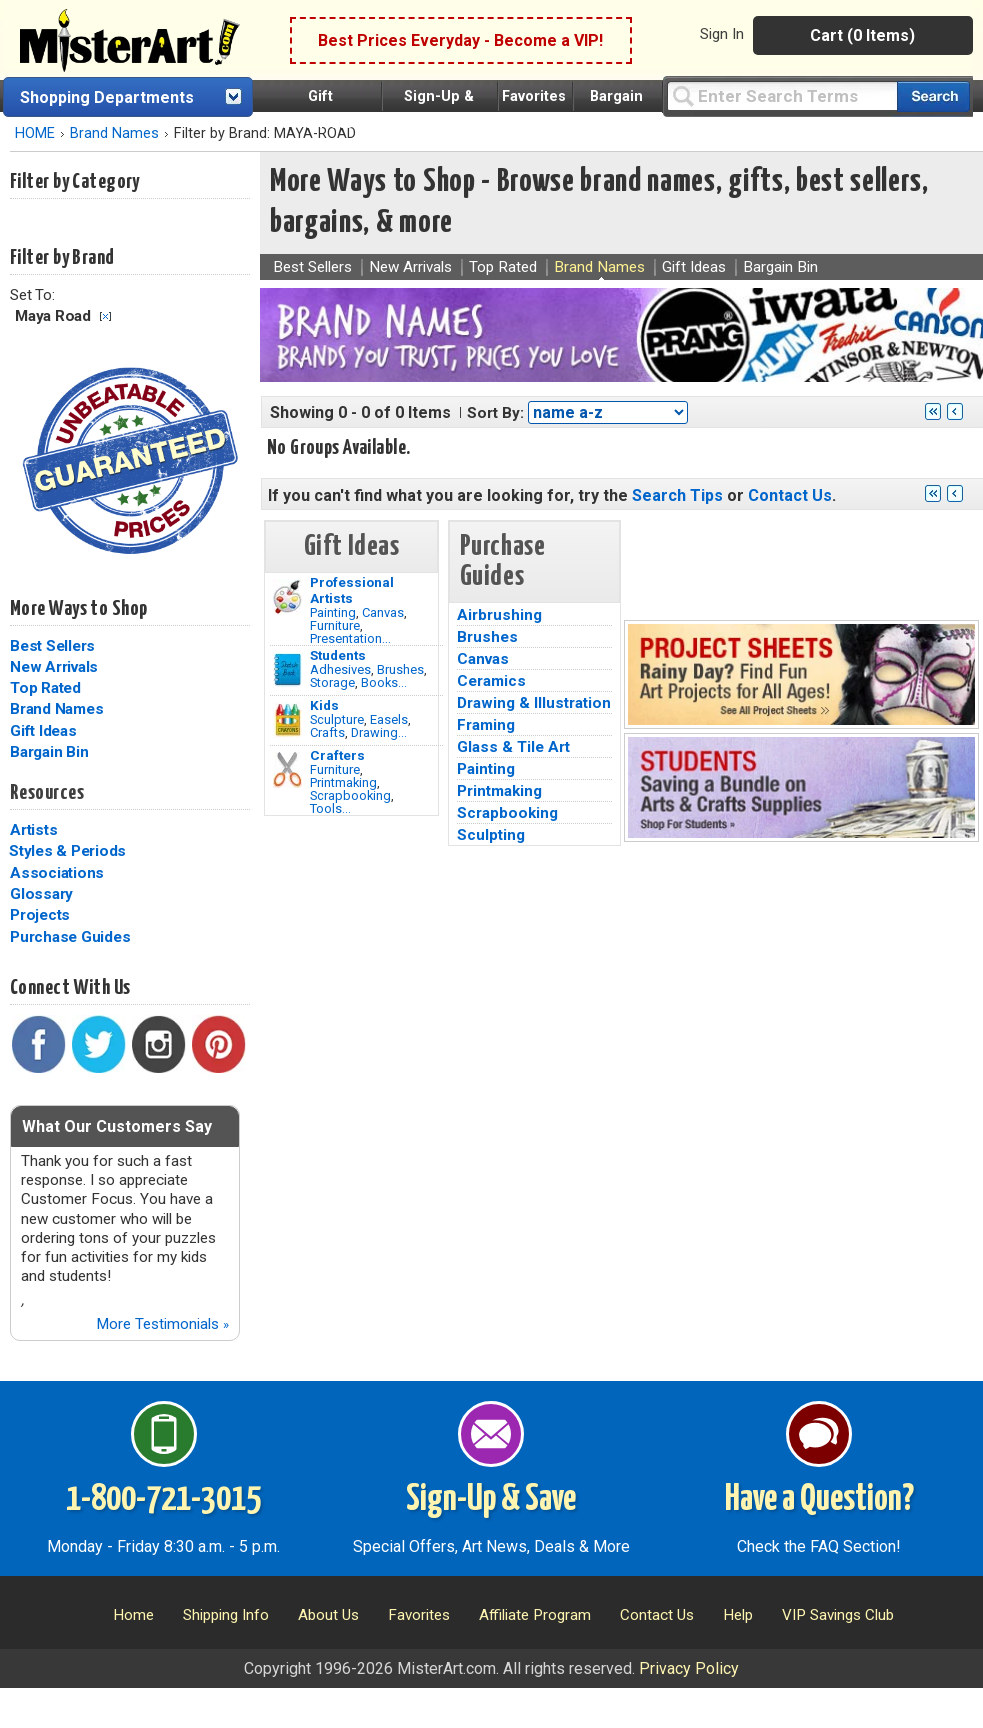 This screenshot has width=983, height=1728. What do you see at coordinates (327, 732) in the screenshot?
I see `Crafts` at bounding box center [327, 732].